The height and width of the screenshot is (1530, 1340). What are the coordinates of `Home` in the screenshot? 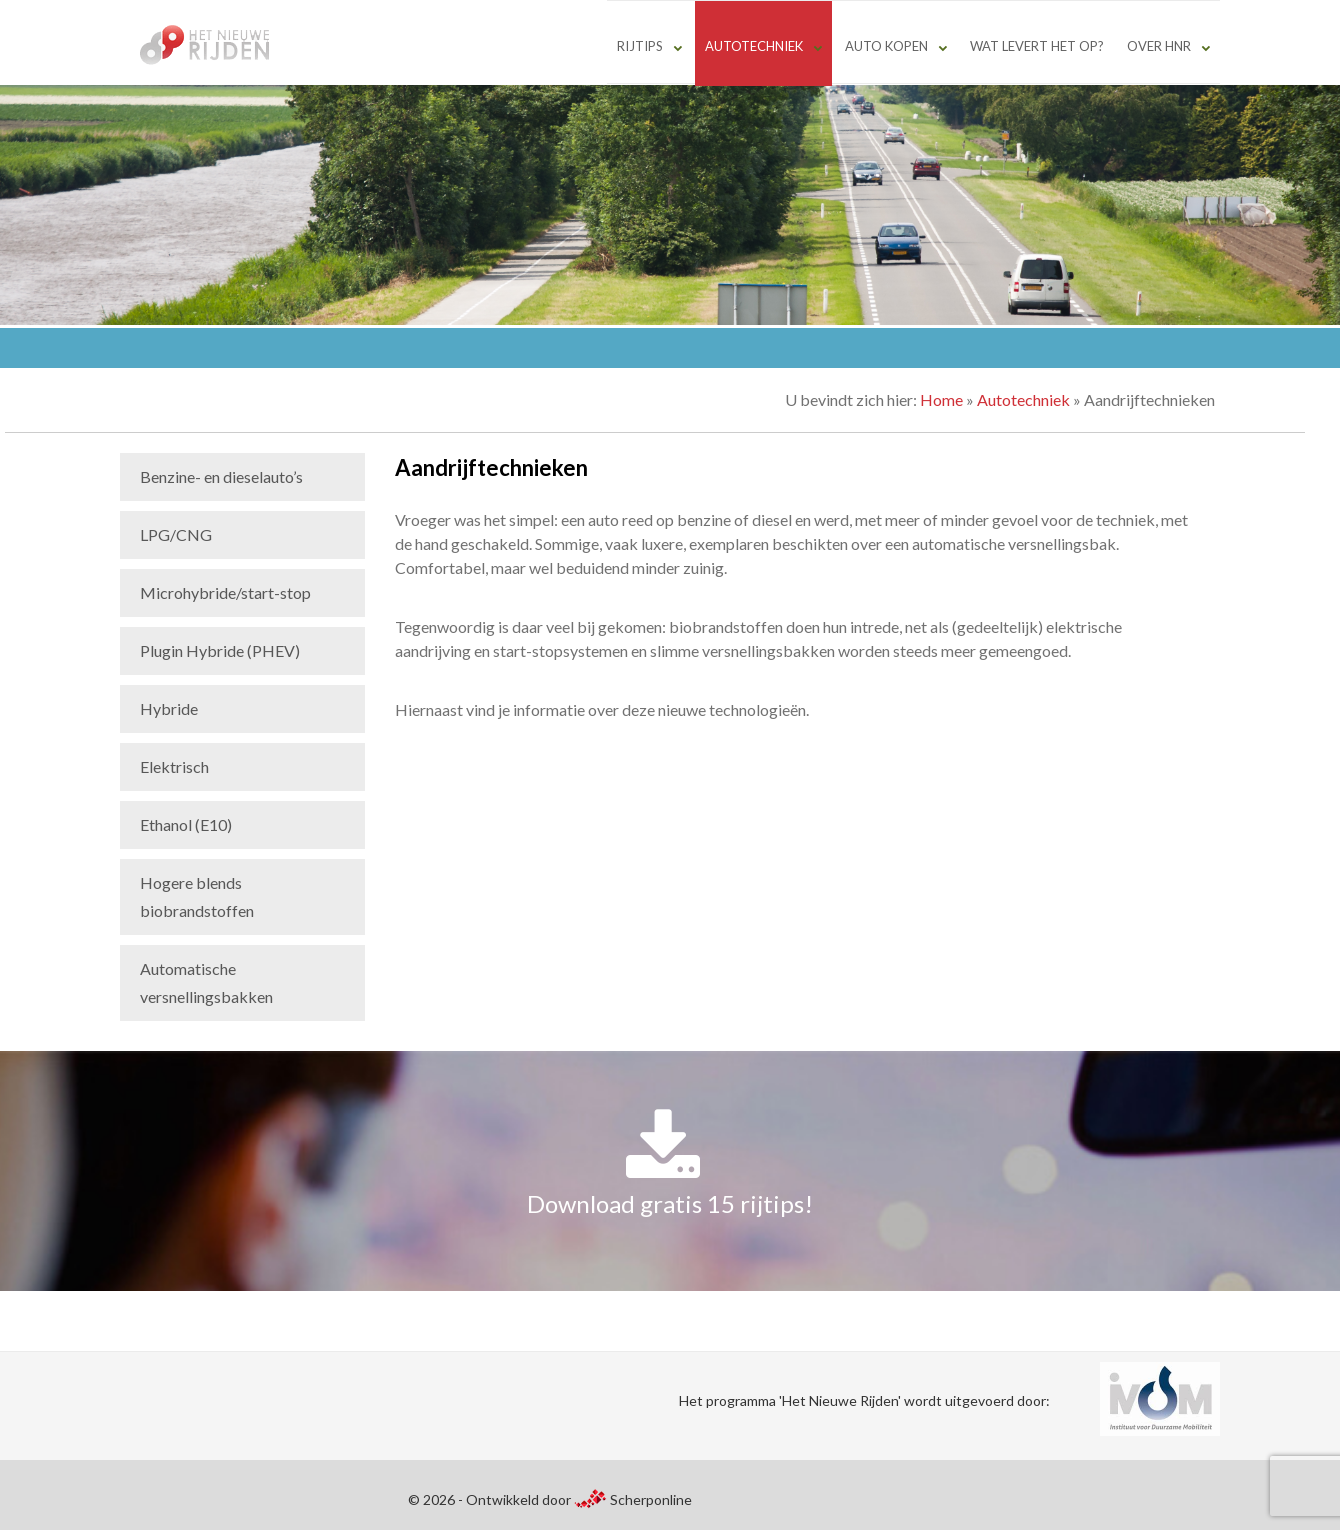 It's located at (941, 399).